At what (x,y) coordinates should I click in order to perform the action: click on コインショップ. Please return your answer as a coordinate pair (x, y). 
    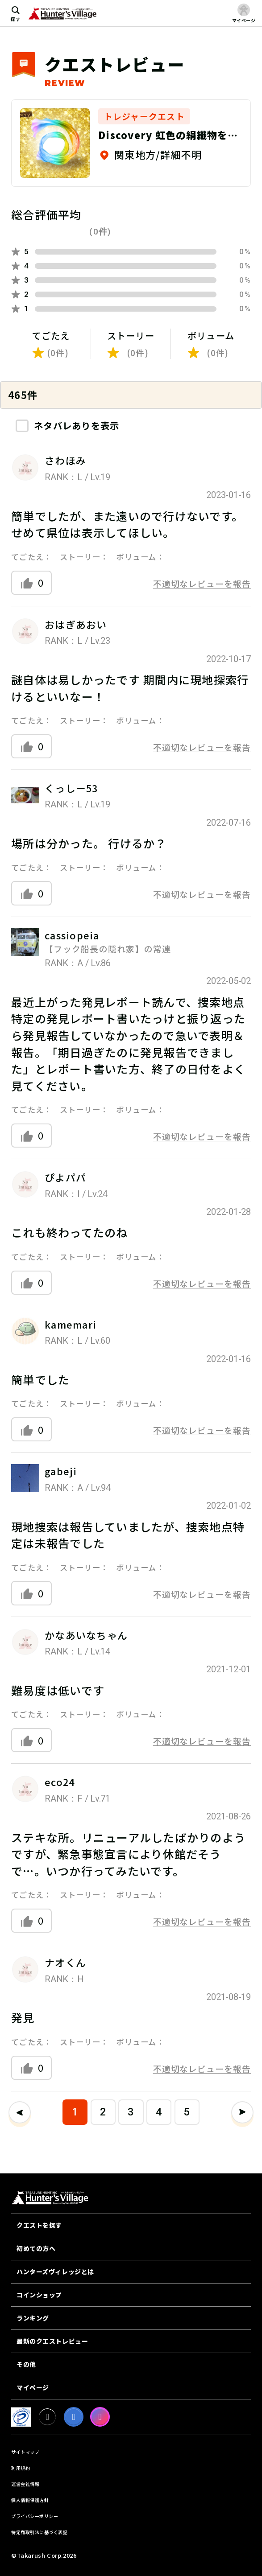
    Looking at the image, I should click on (39, 2294).